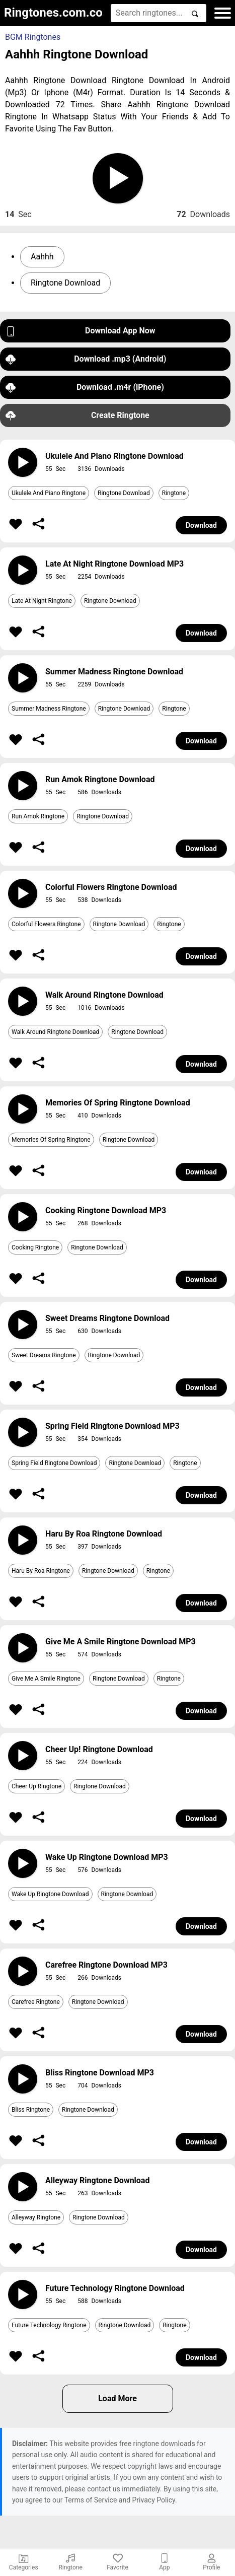 This screenshot has height=2576, width=235. Describe the element at coordinates (42, 256) in the screenshot. I see `Aahhh` at that location.